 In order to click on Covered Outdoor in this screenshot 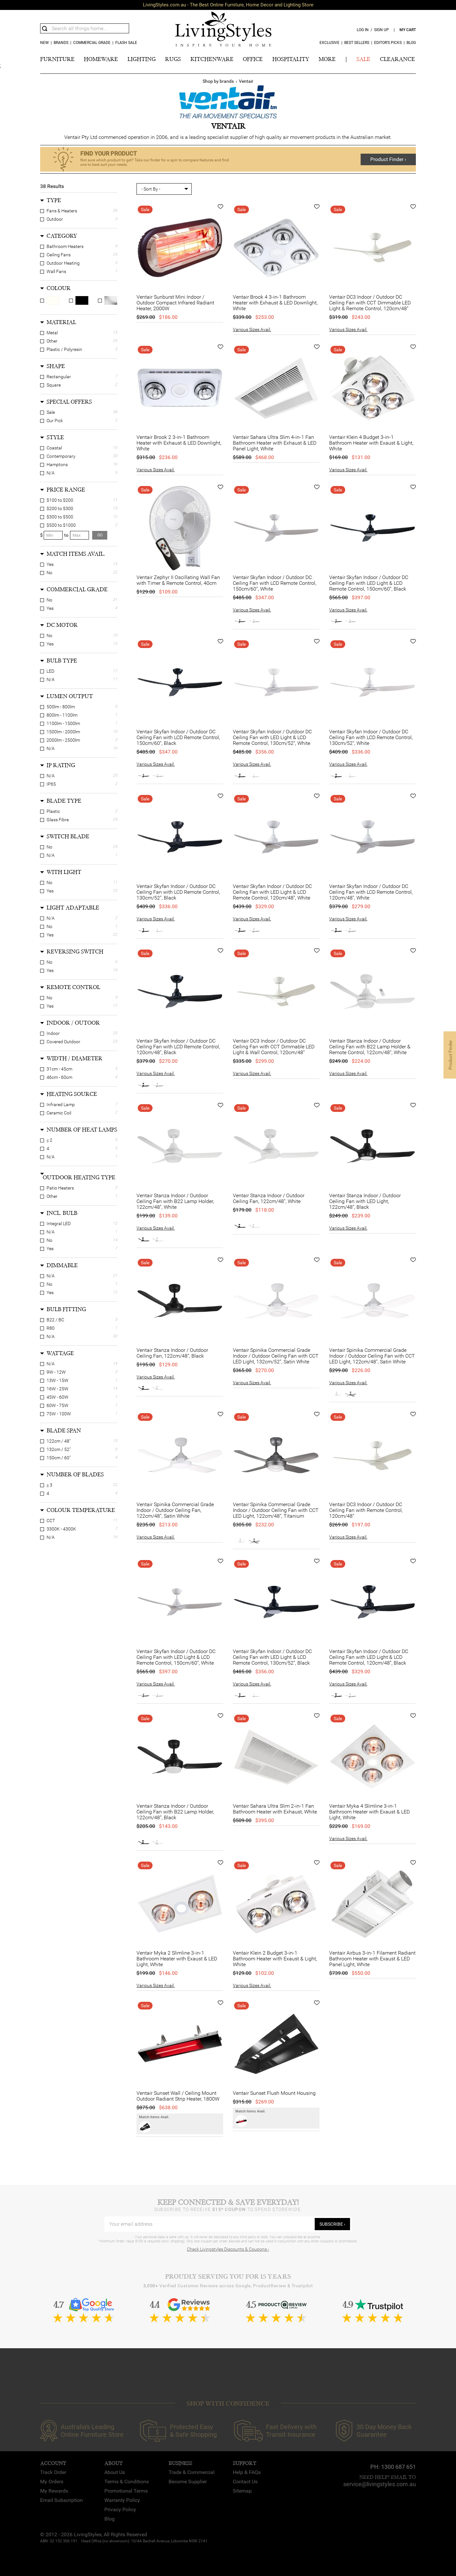, I will do `click(63, 1041)`.